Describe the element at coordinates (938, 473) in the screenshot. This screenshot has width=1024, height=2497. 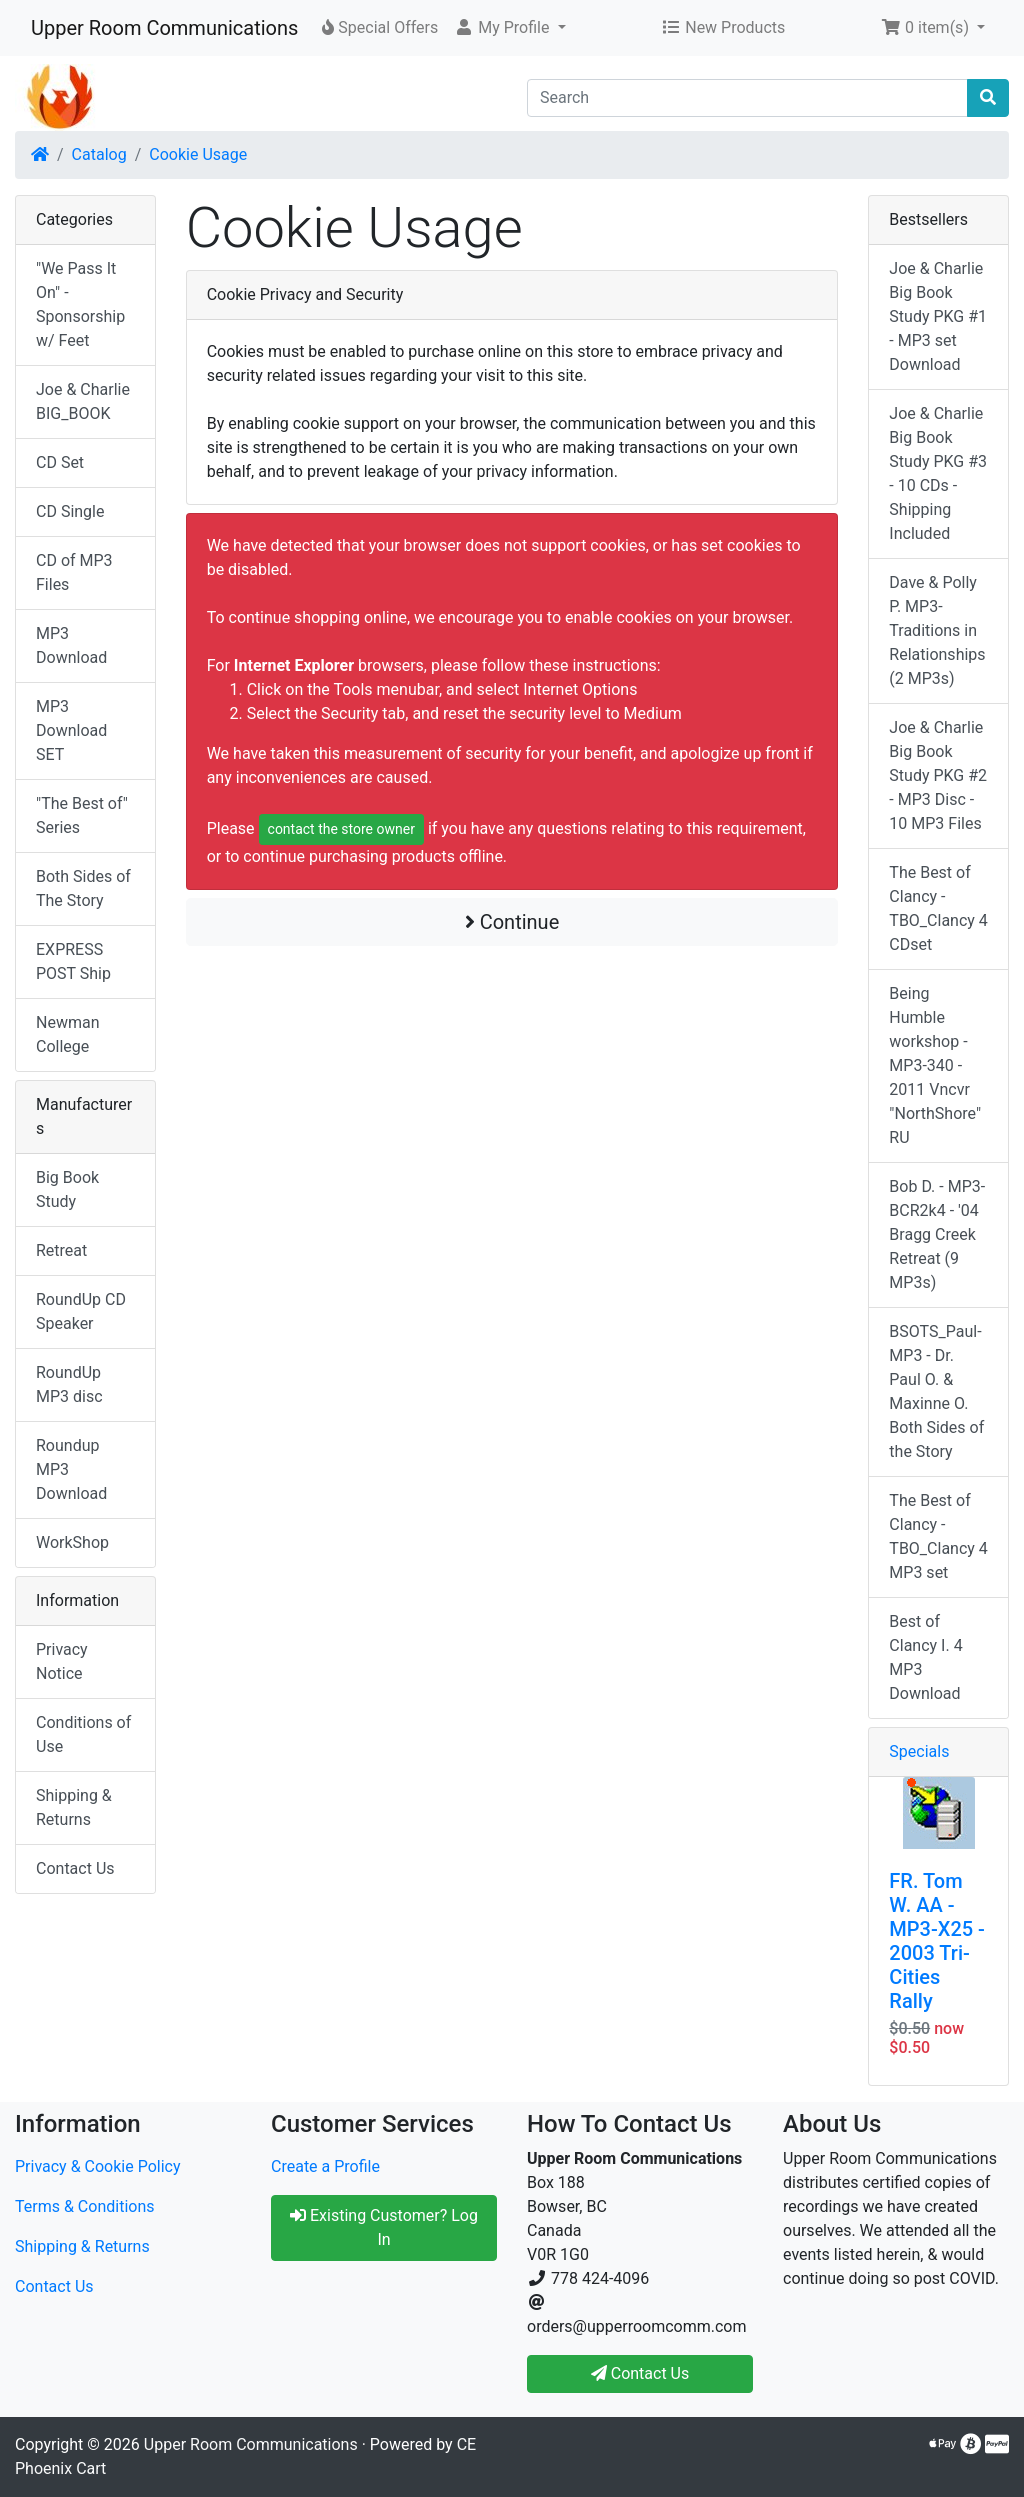
I see `Joe & Charlie Big Book Study PKG #3 - 10 CDs - Shipping Included` at that location.